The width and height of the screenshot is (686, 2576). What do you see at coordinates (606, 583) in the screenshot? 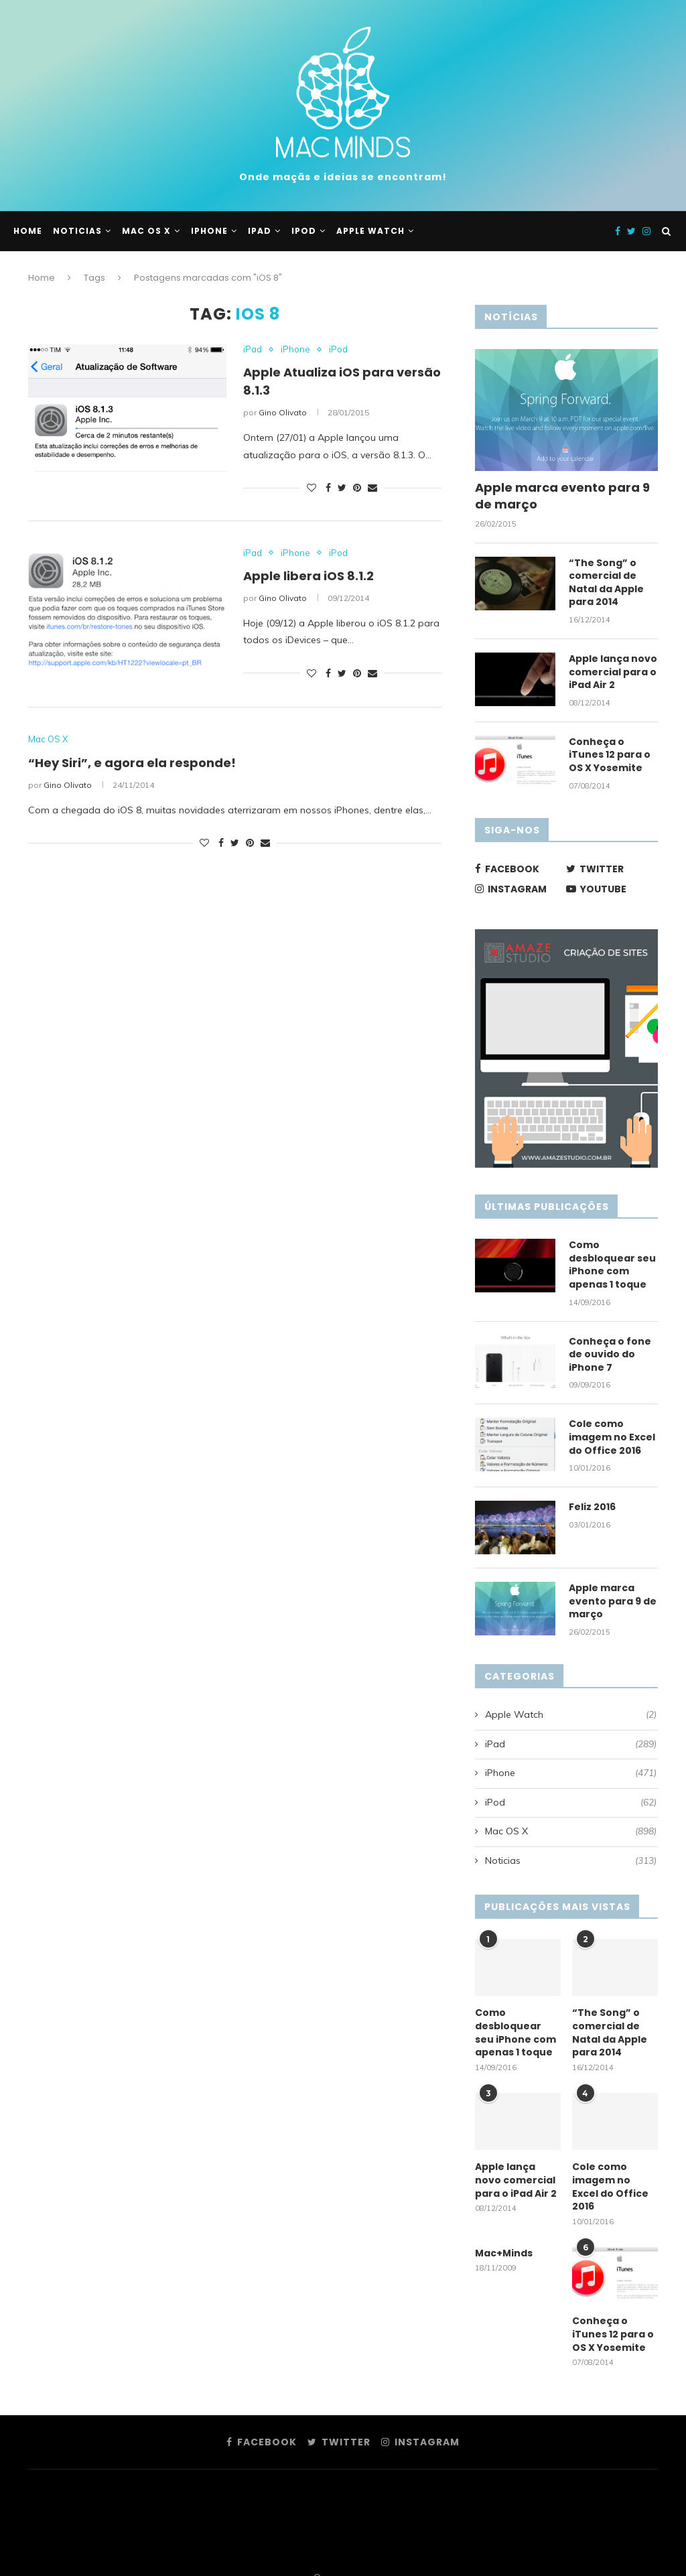
I see `“The Song” o comercial de Natal da Apple para 2014` at bounding box center [606, 583].